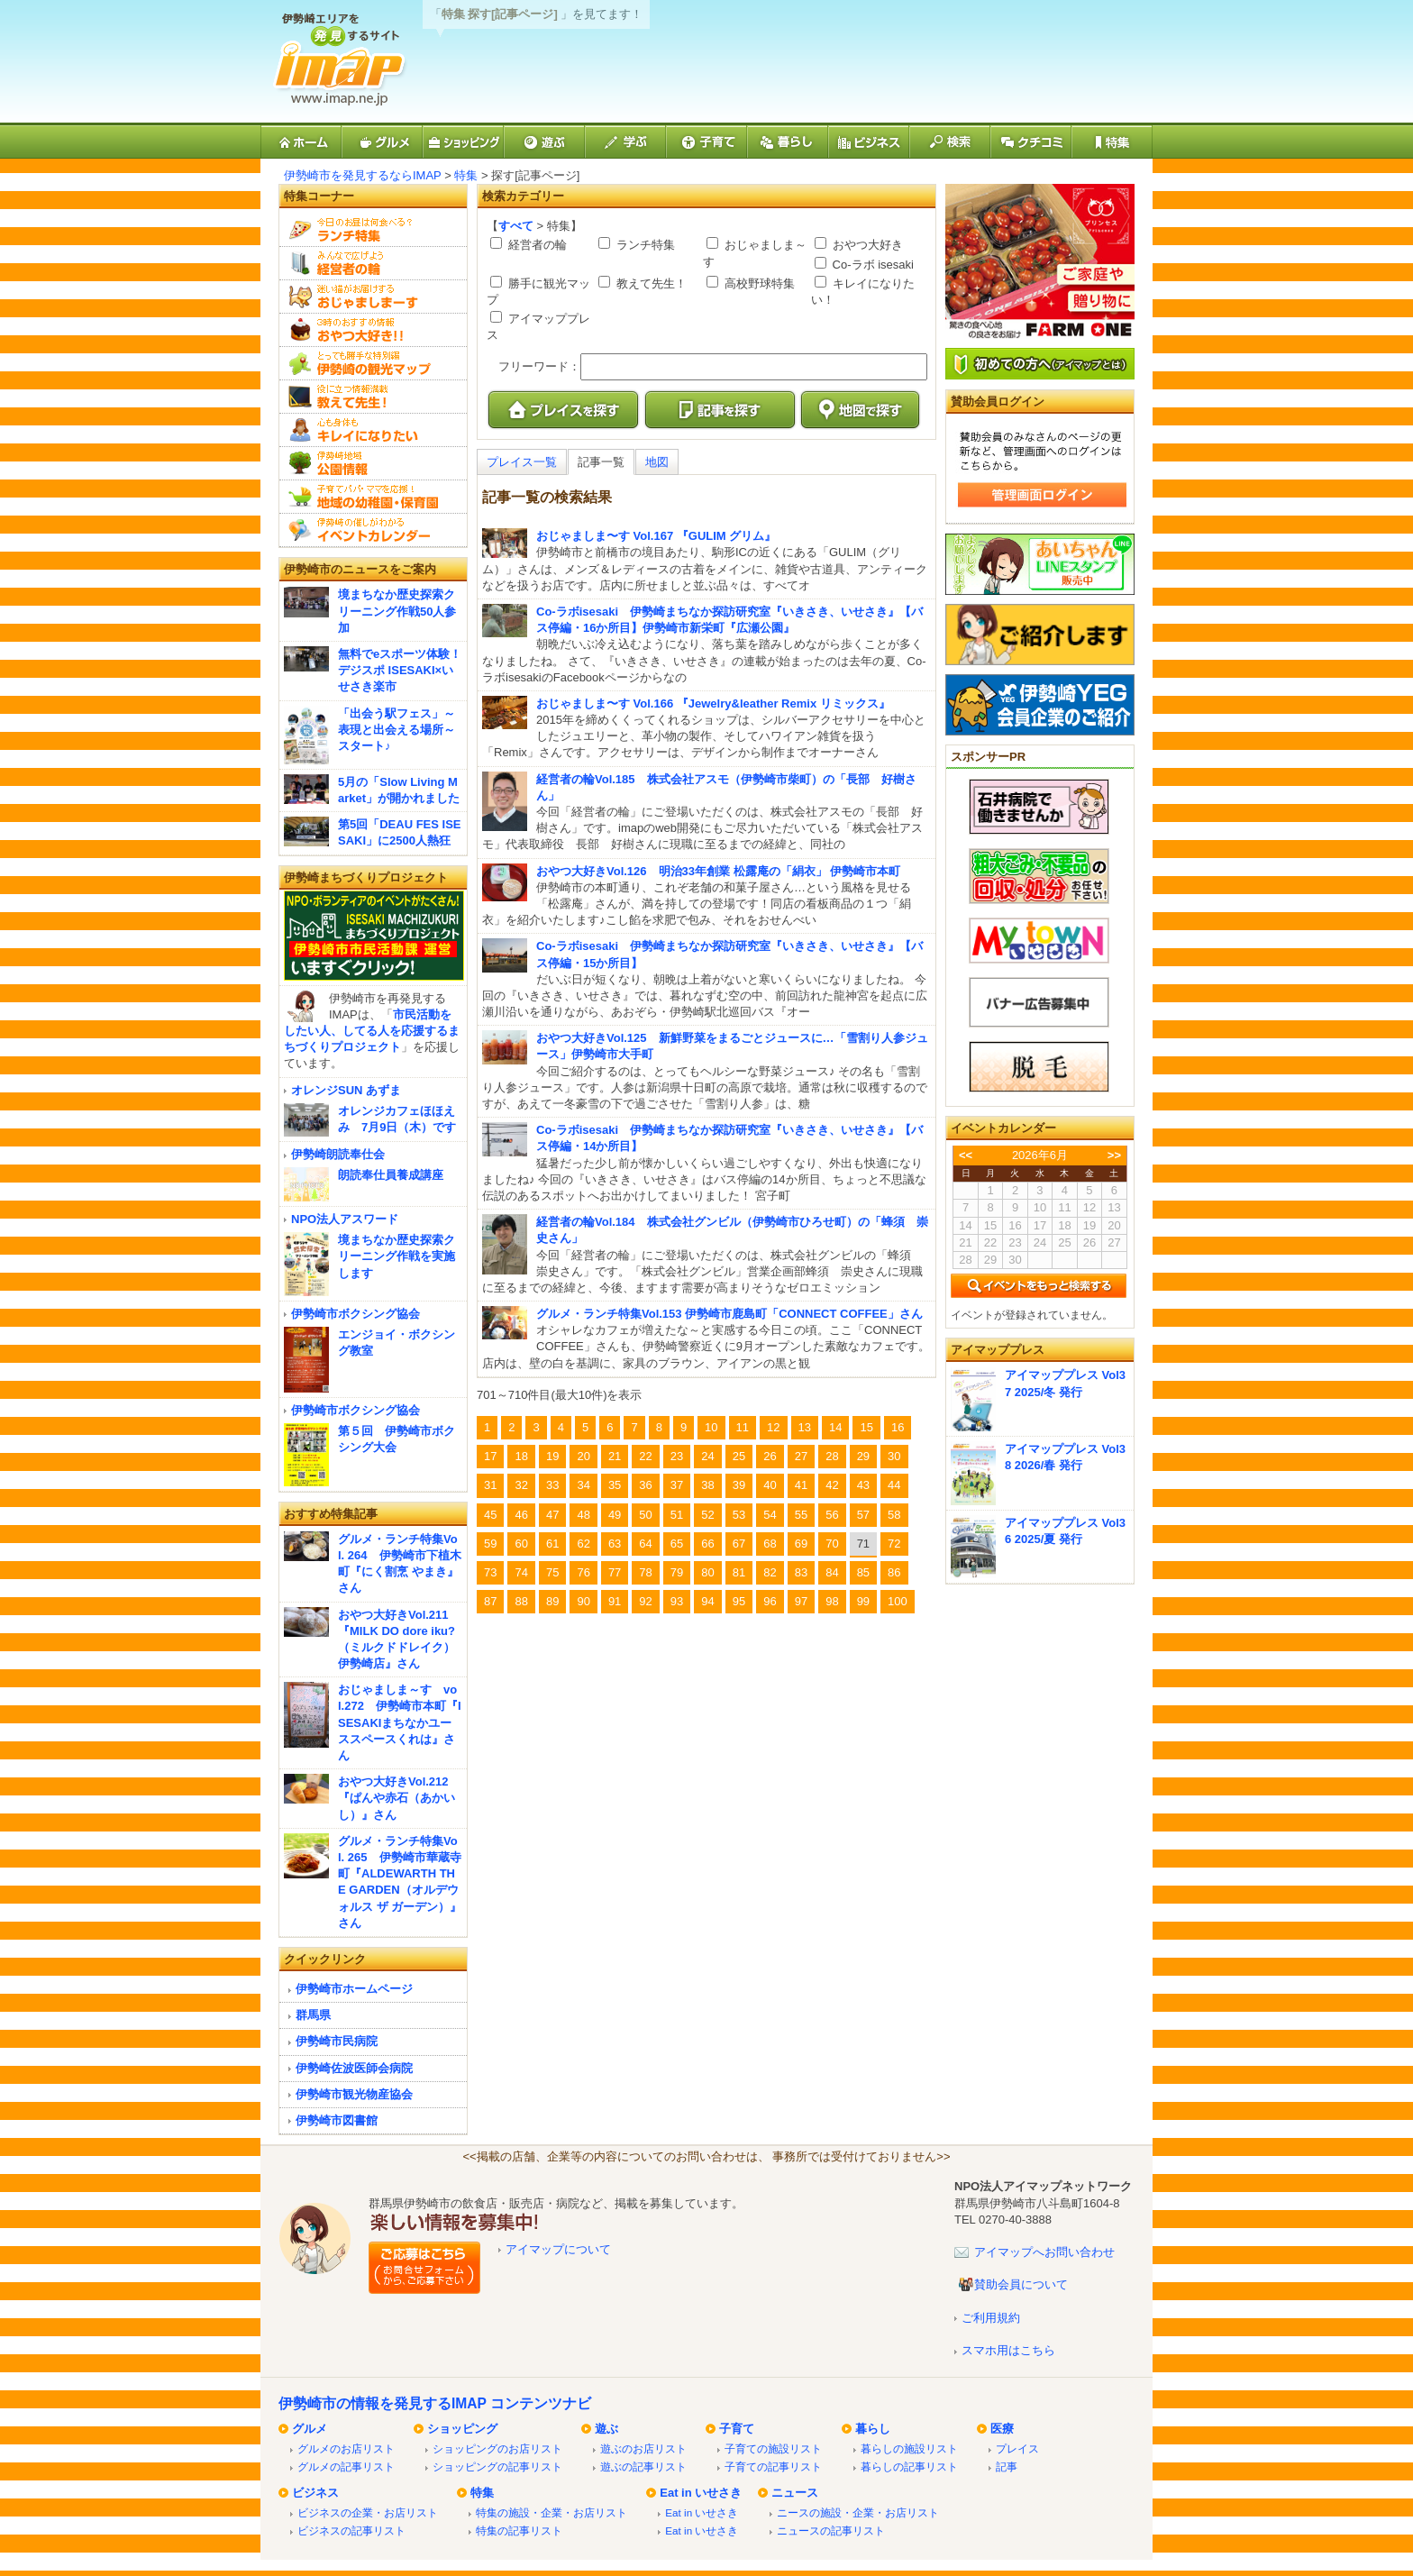 Image resolution: width=1413 pixels, height=2576 pixels. What do you see at coordinates (773, 1427) in the screenshot?
I see `12` at bounding box center [773, 1427].